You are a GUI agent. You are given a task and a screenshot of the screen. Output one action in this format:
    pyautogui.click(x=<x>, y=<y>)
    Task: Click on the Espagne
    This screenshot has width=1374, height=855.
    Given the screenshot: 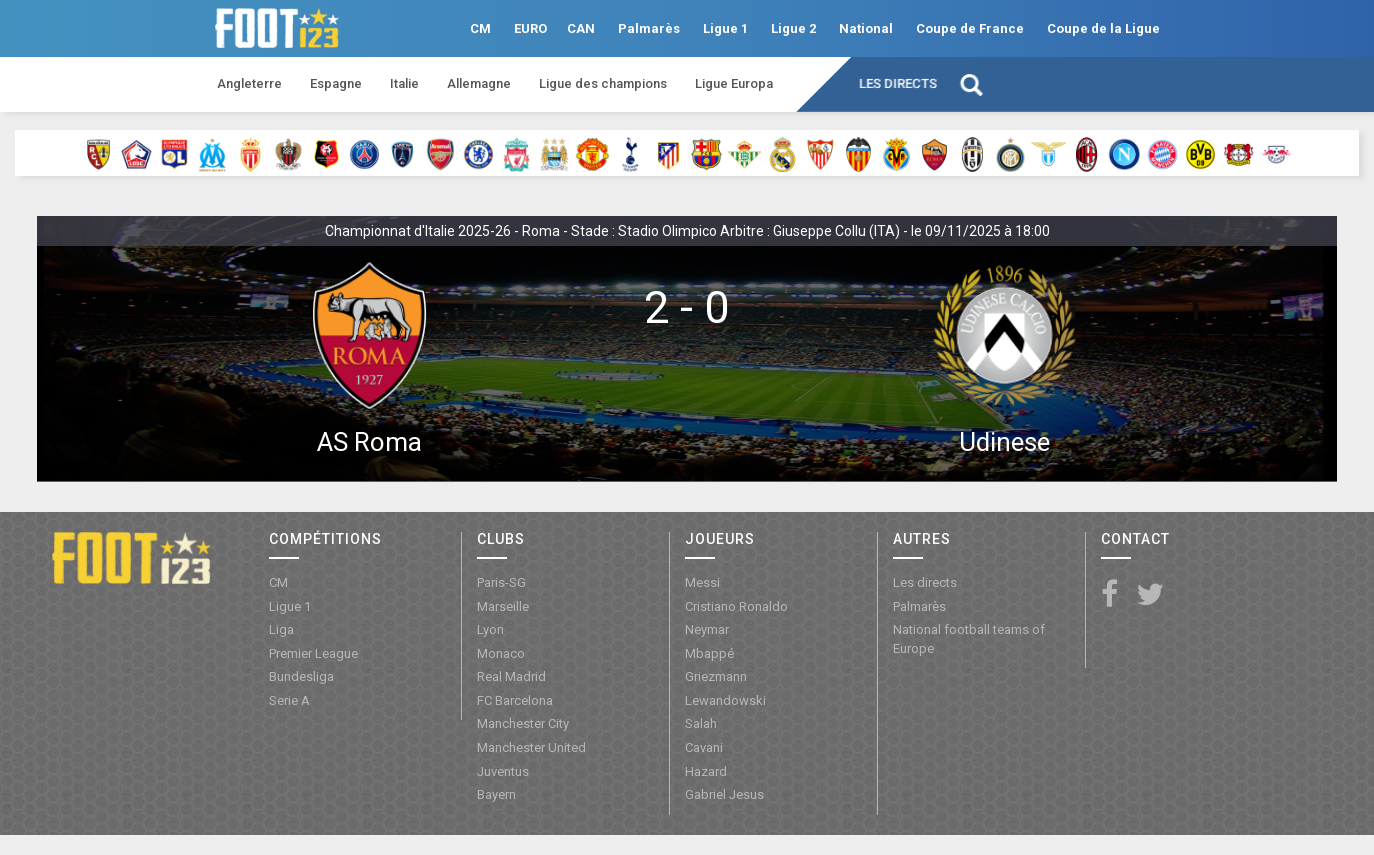 What is the action you would take?
    pyautogui.click(x=336, y=83)
    